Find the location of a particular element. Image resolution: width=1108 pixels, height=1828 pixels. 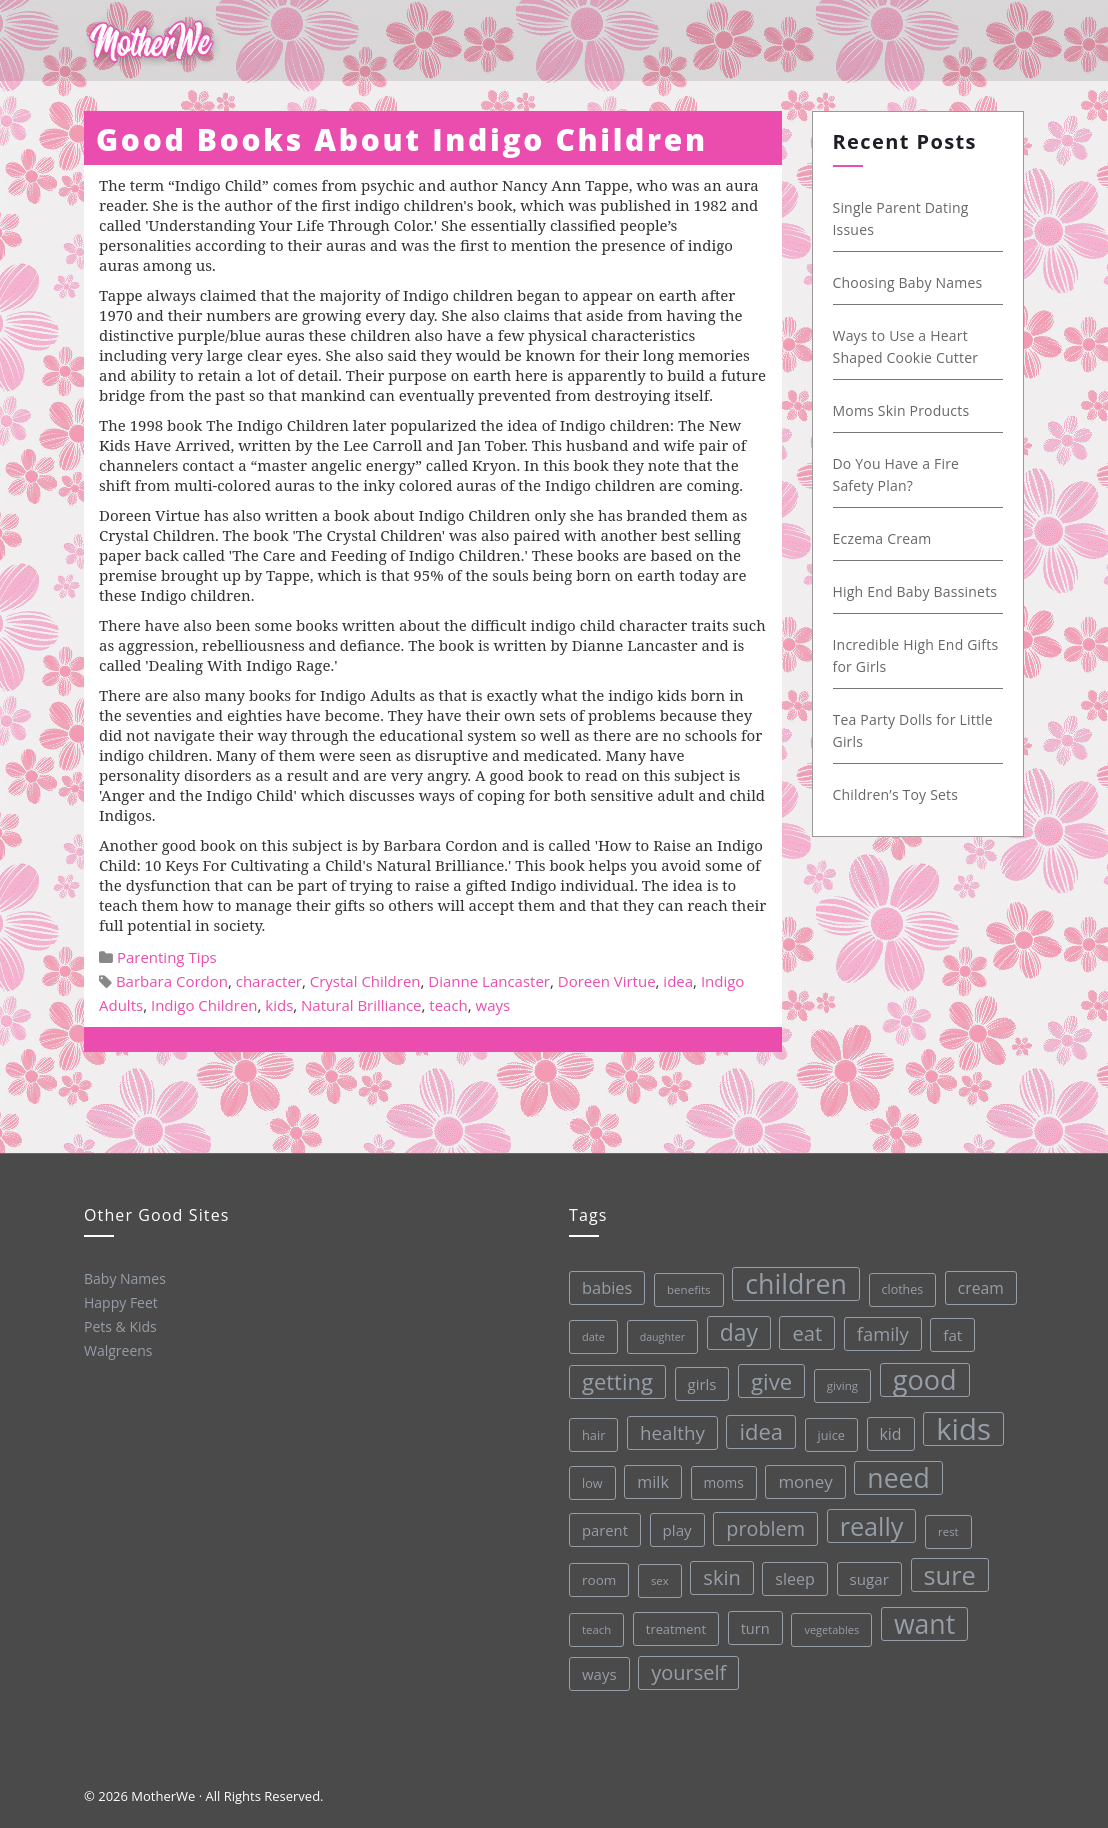

moms [moms (37 items)] is located at coordinates (718, 1479).